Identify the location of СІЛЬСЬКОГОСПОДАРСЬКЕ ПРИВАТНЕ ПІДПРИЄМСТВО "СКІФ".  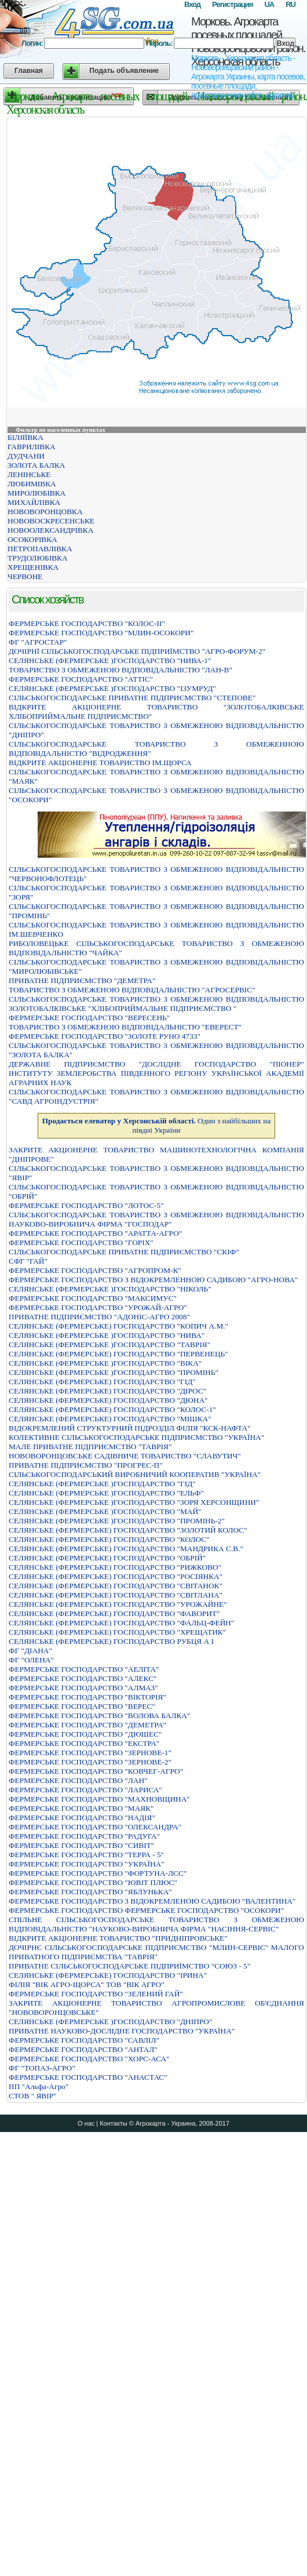
(124, 1251).